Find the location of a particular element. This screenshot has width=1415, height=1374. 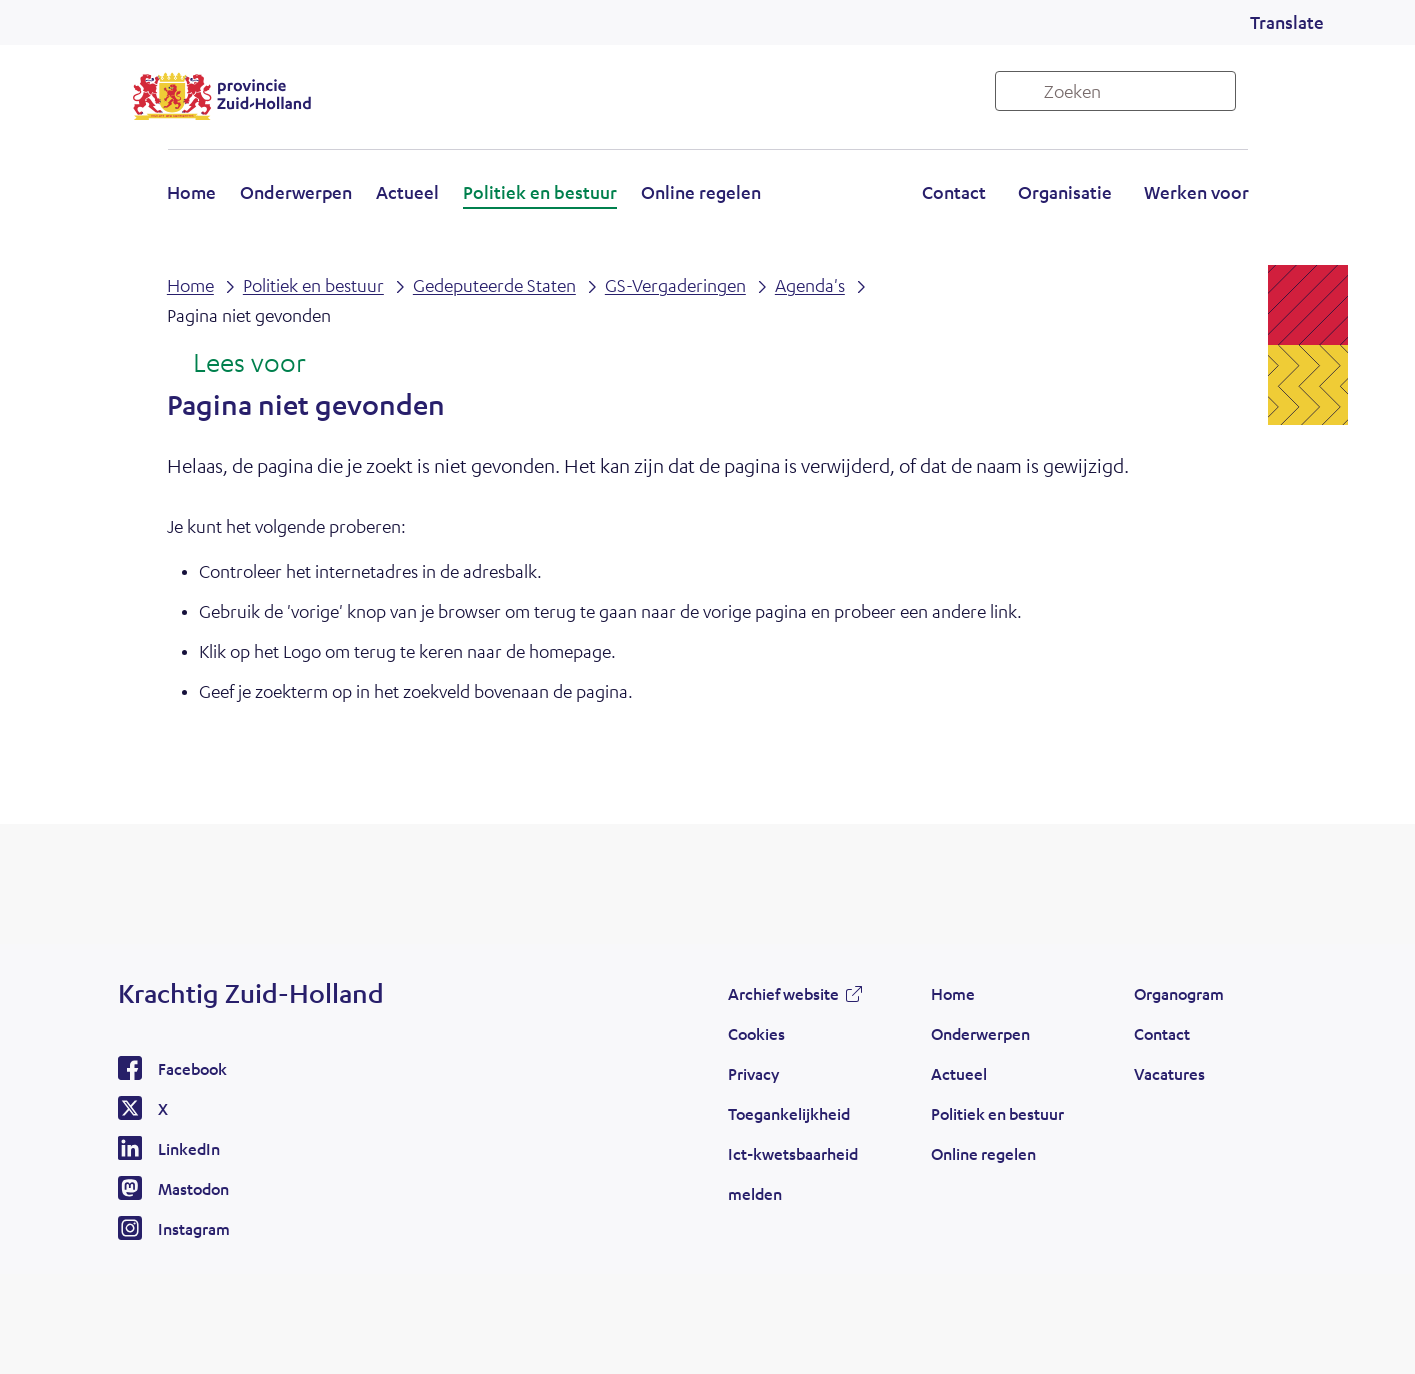

Ict-kwetsbaarheid melden is located at coordinates (793, 1173).